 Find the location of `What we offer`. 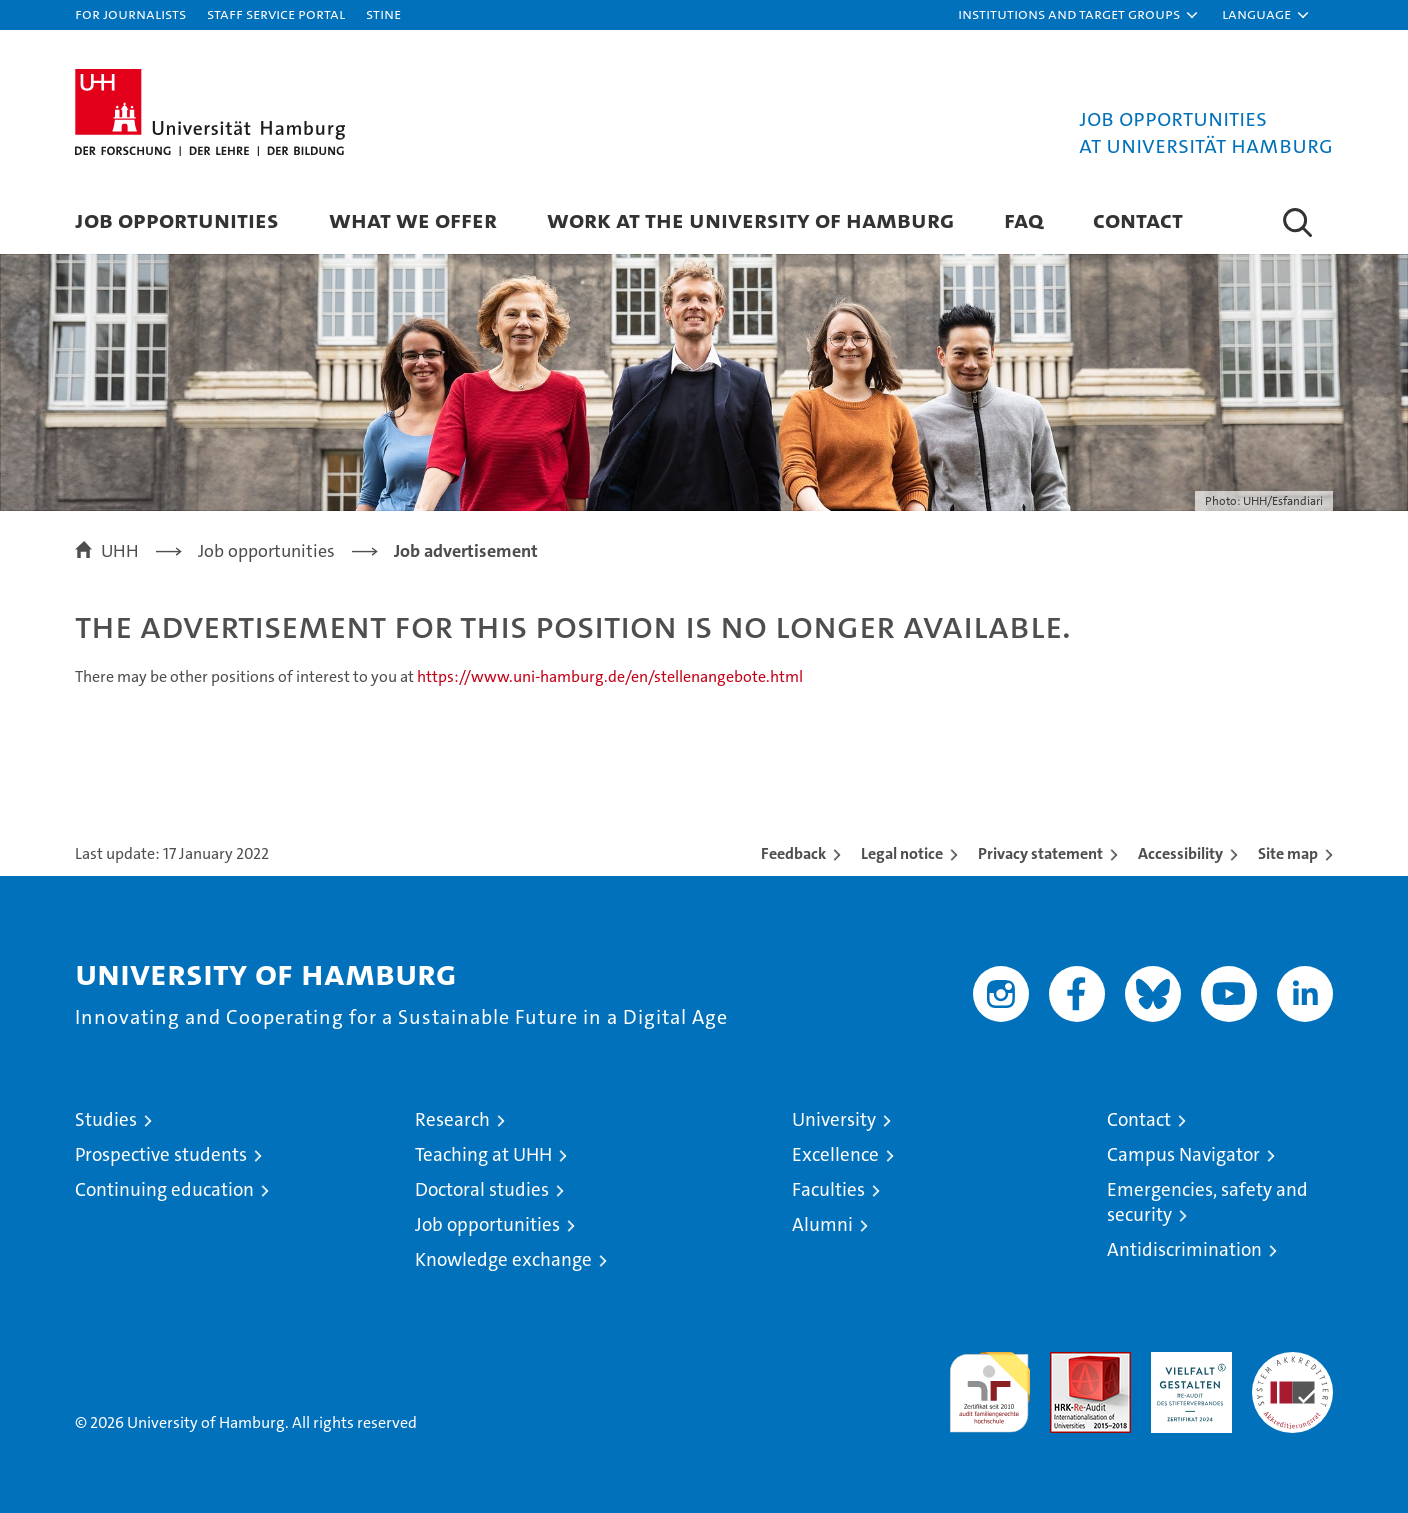

What we offer is located at coordinates (413, 219).